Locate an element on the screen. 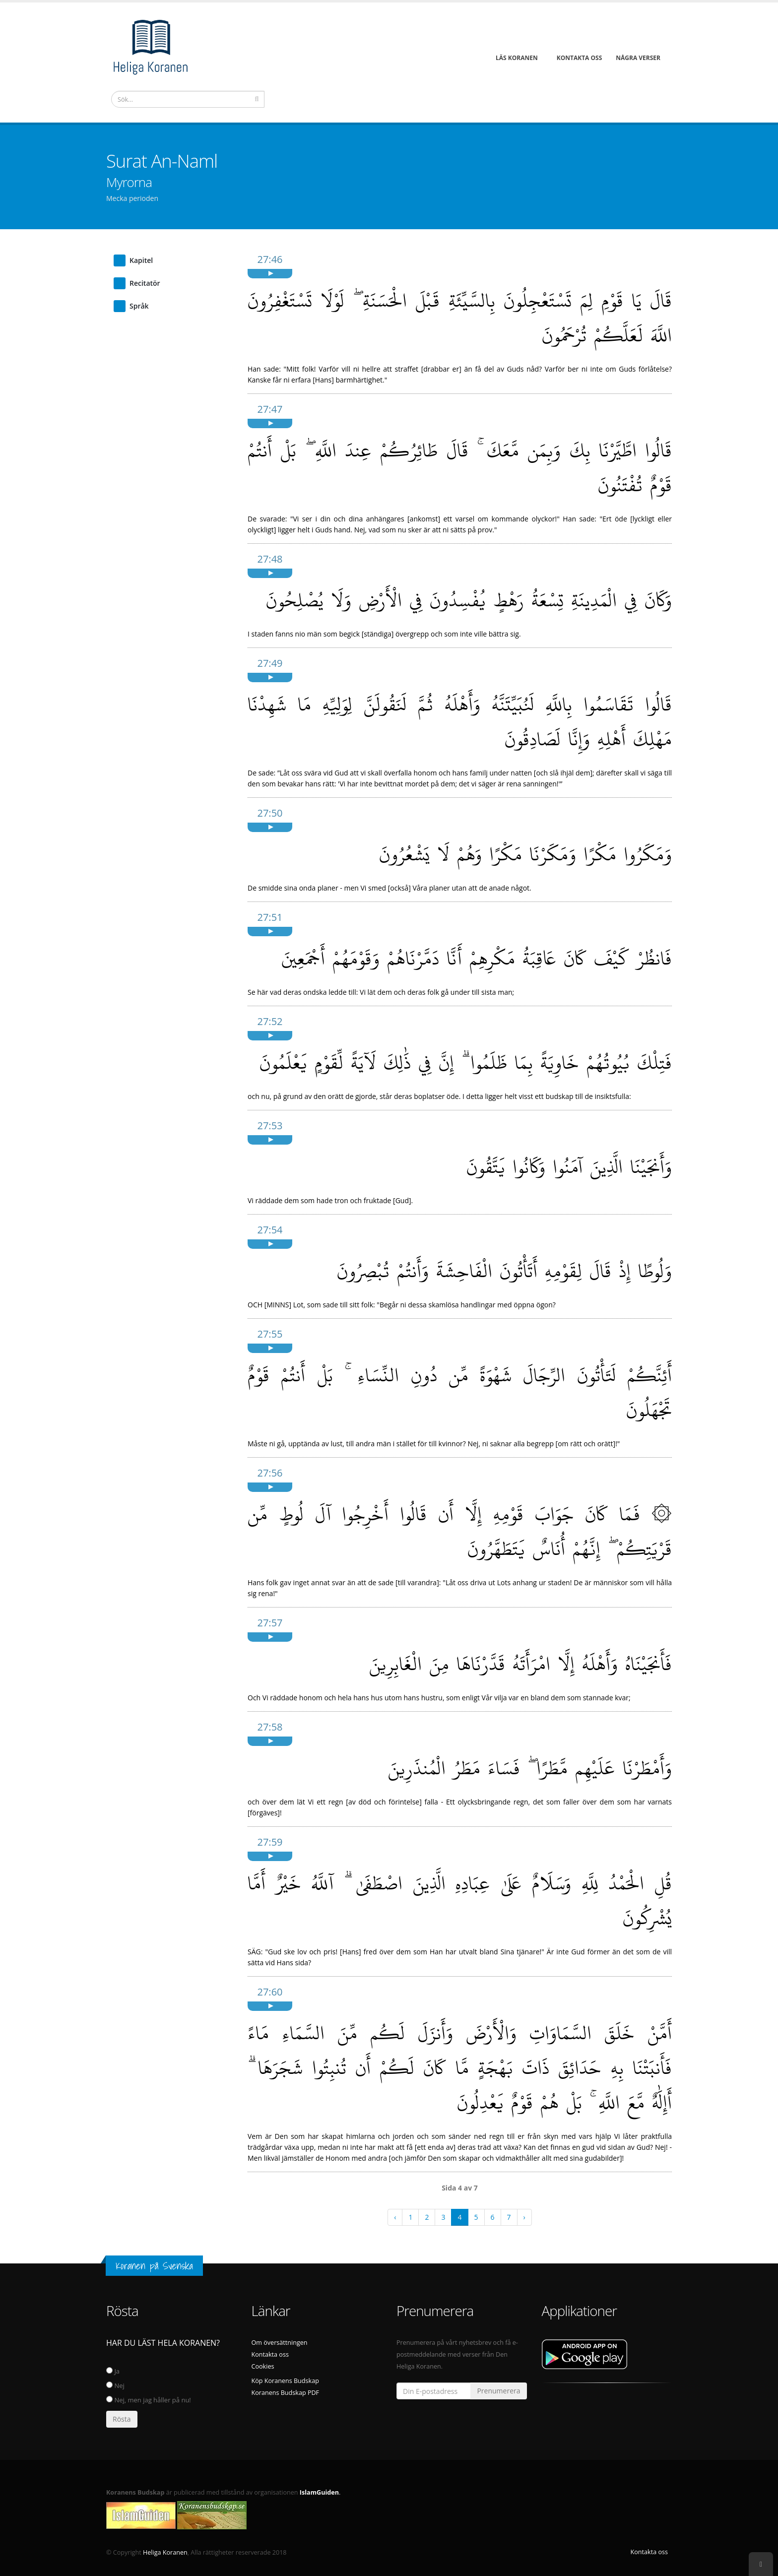 This screenshot has width=778, height=2576. Rösta is located at coordinates (122, 2419).